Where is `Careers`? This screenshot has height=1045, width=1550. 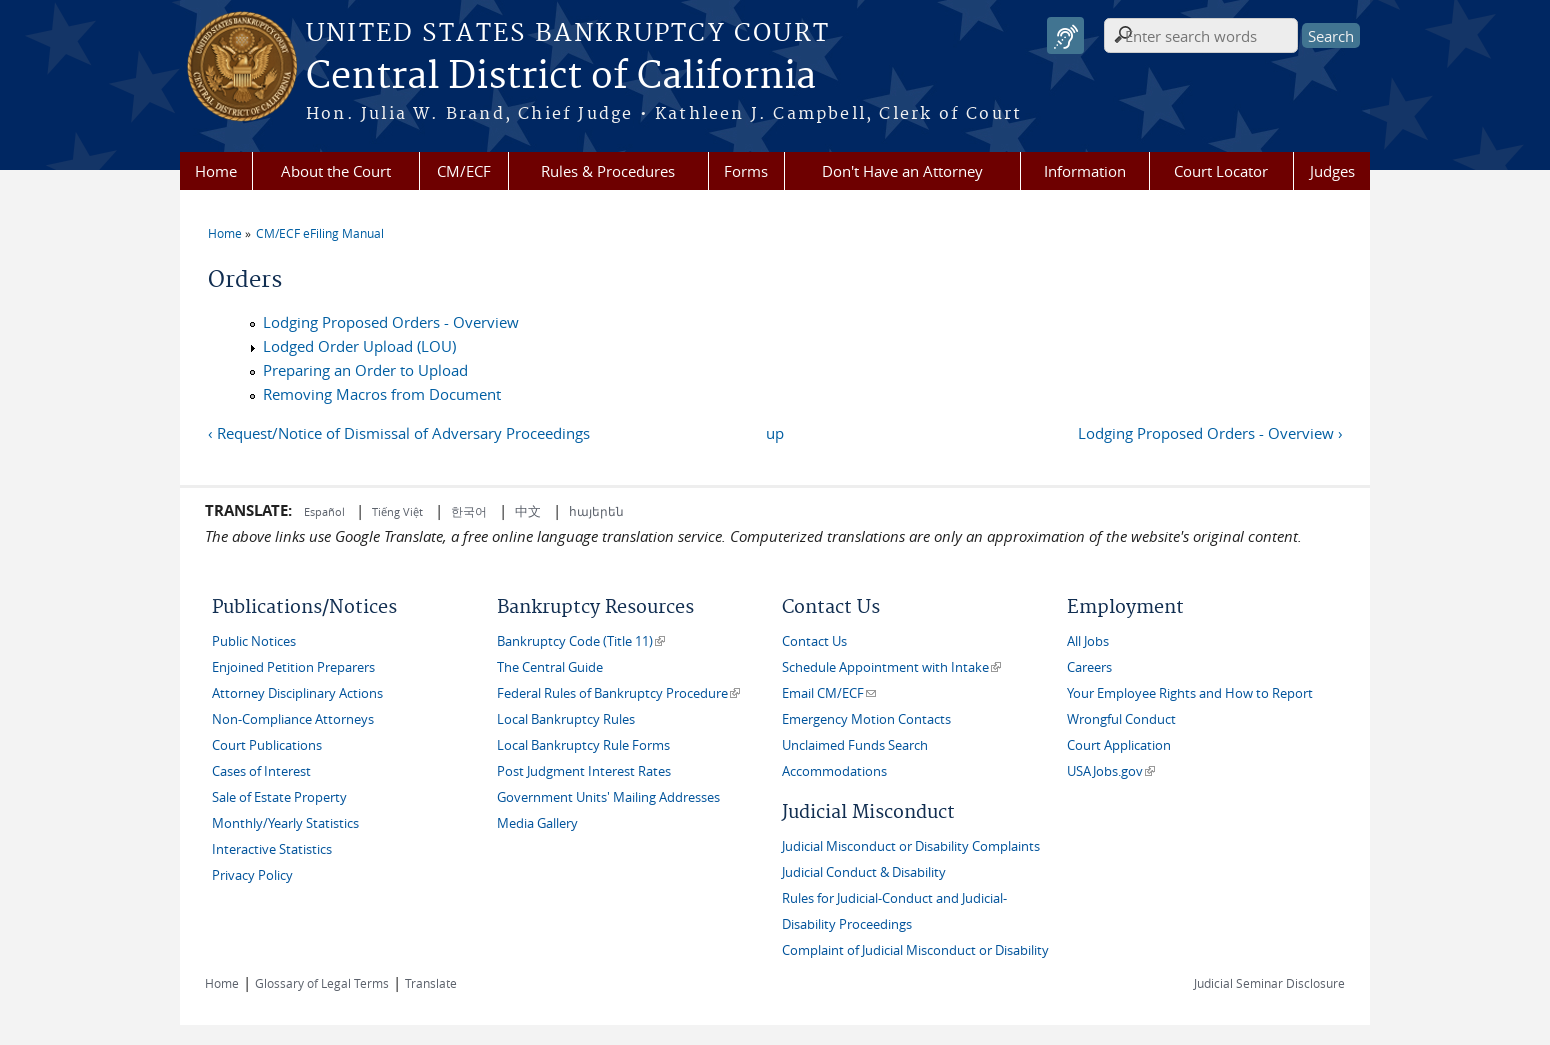
Careers is located at coordinates (1089, 667).